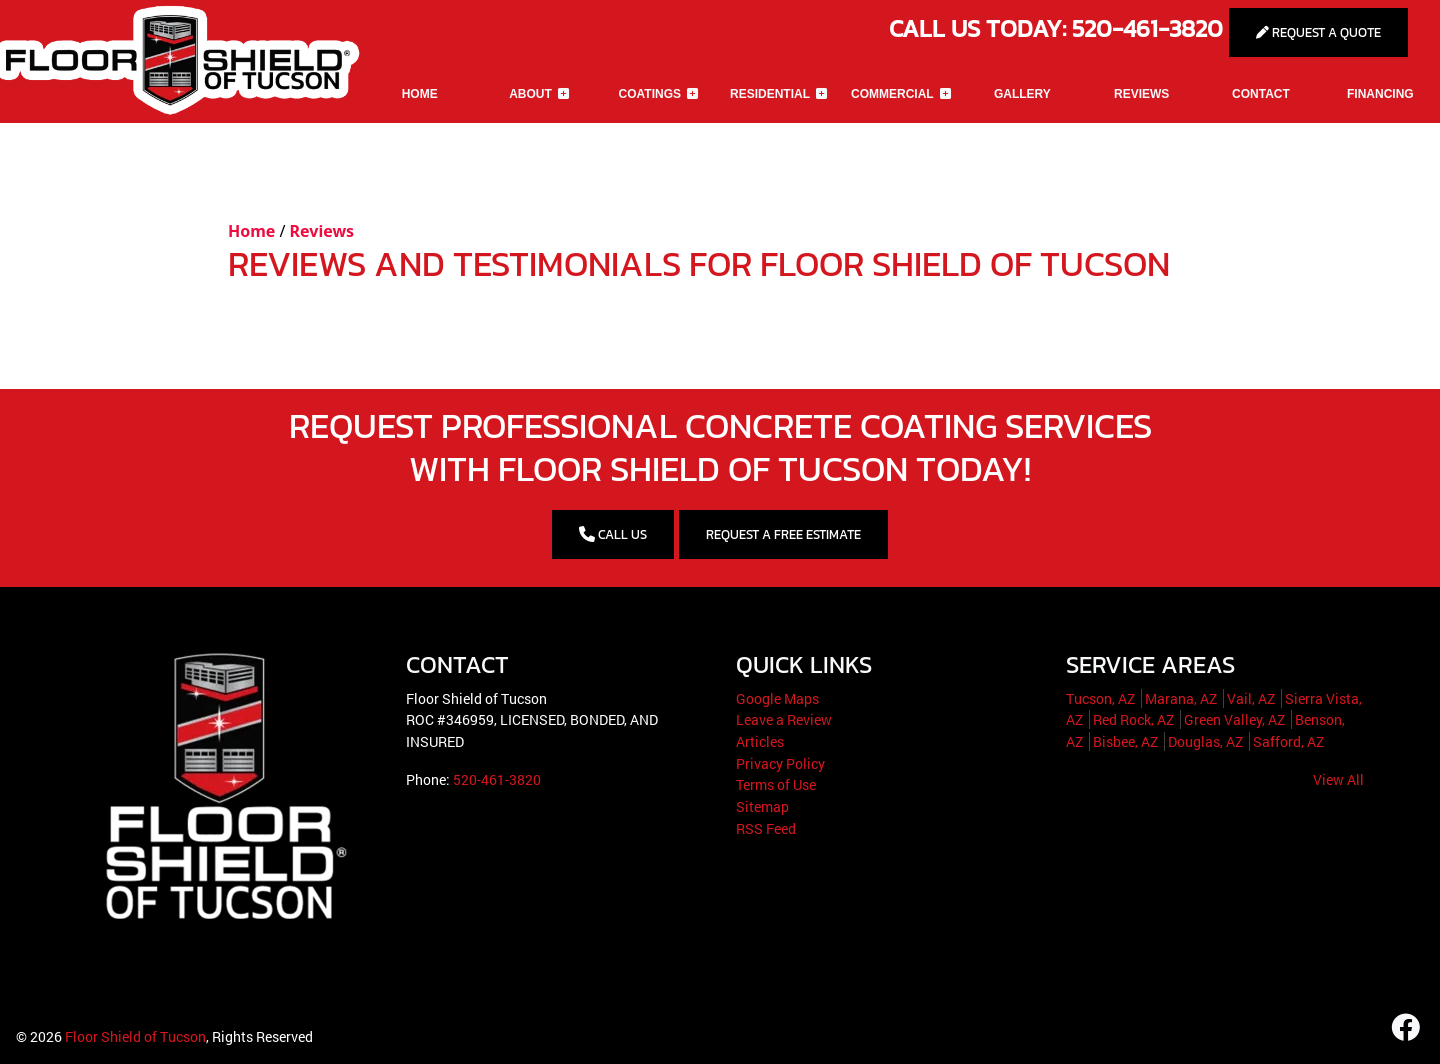 The width and height of the screenshot is (1440, 1064). I want to click on Vail, AZ, so click(1251, 698).